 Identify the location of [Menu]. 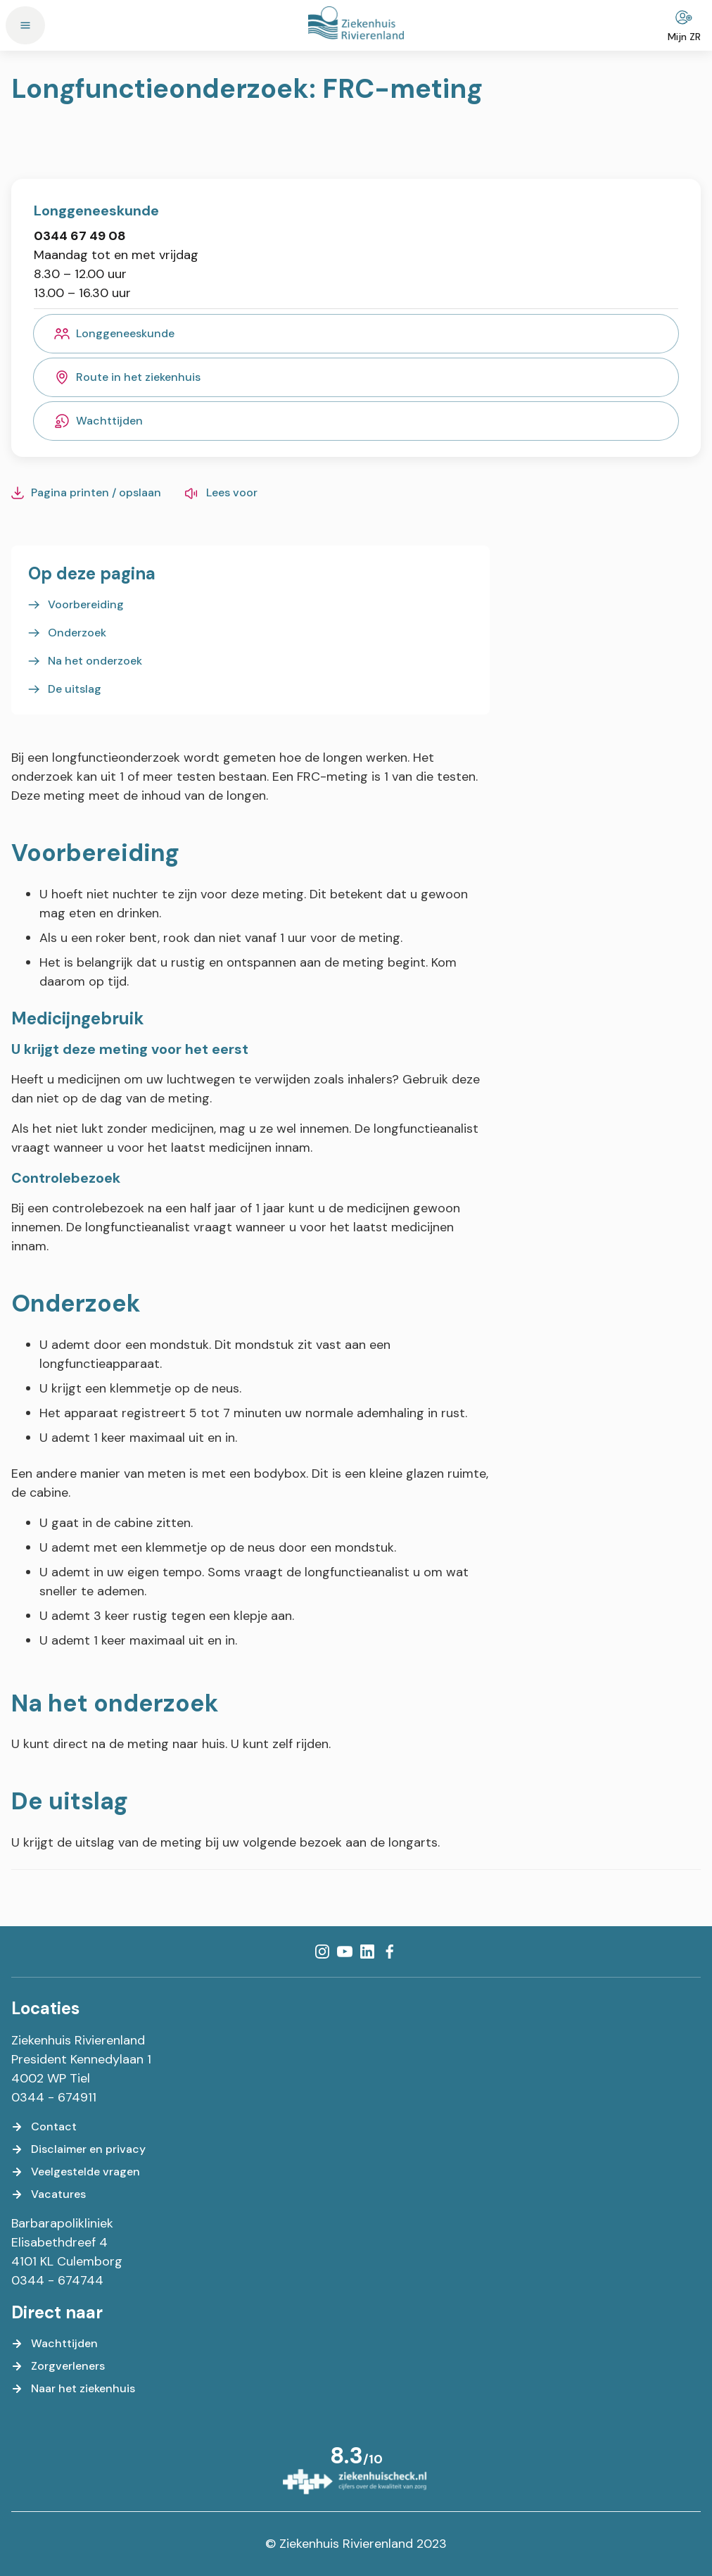
(25, 25).